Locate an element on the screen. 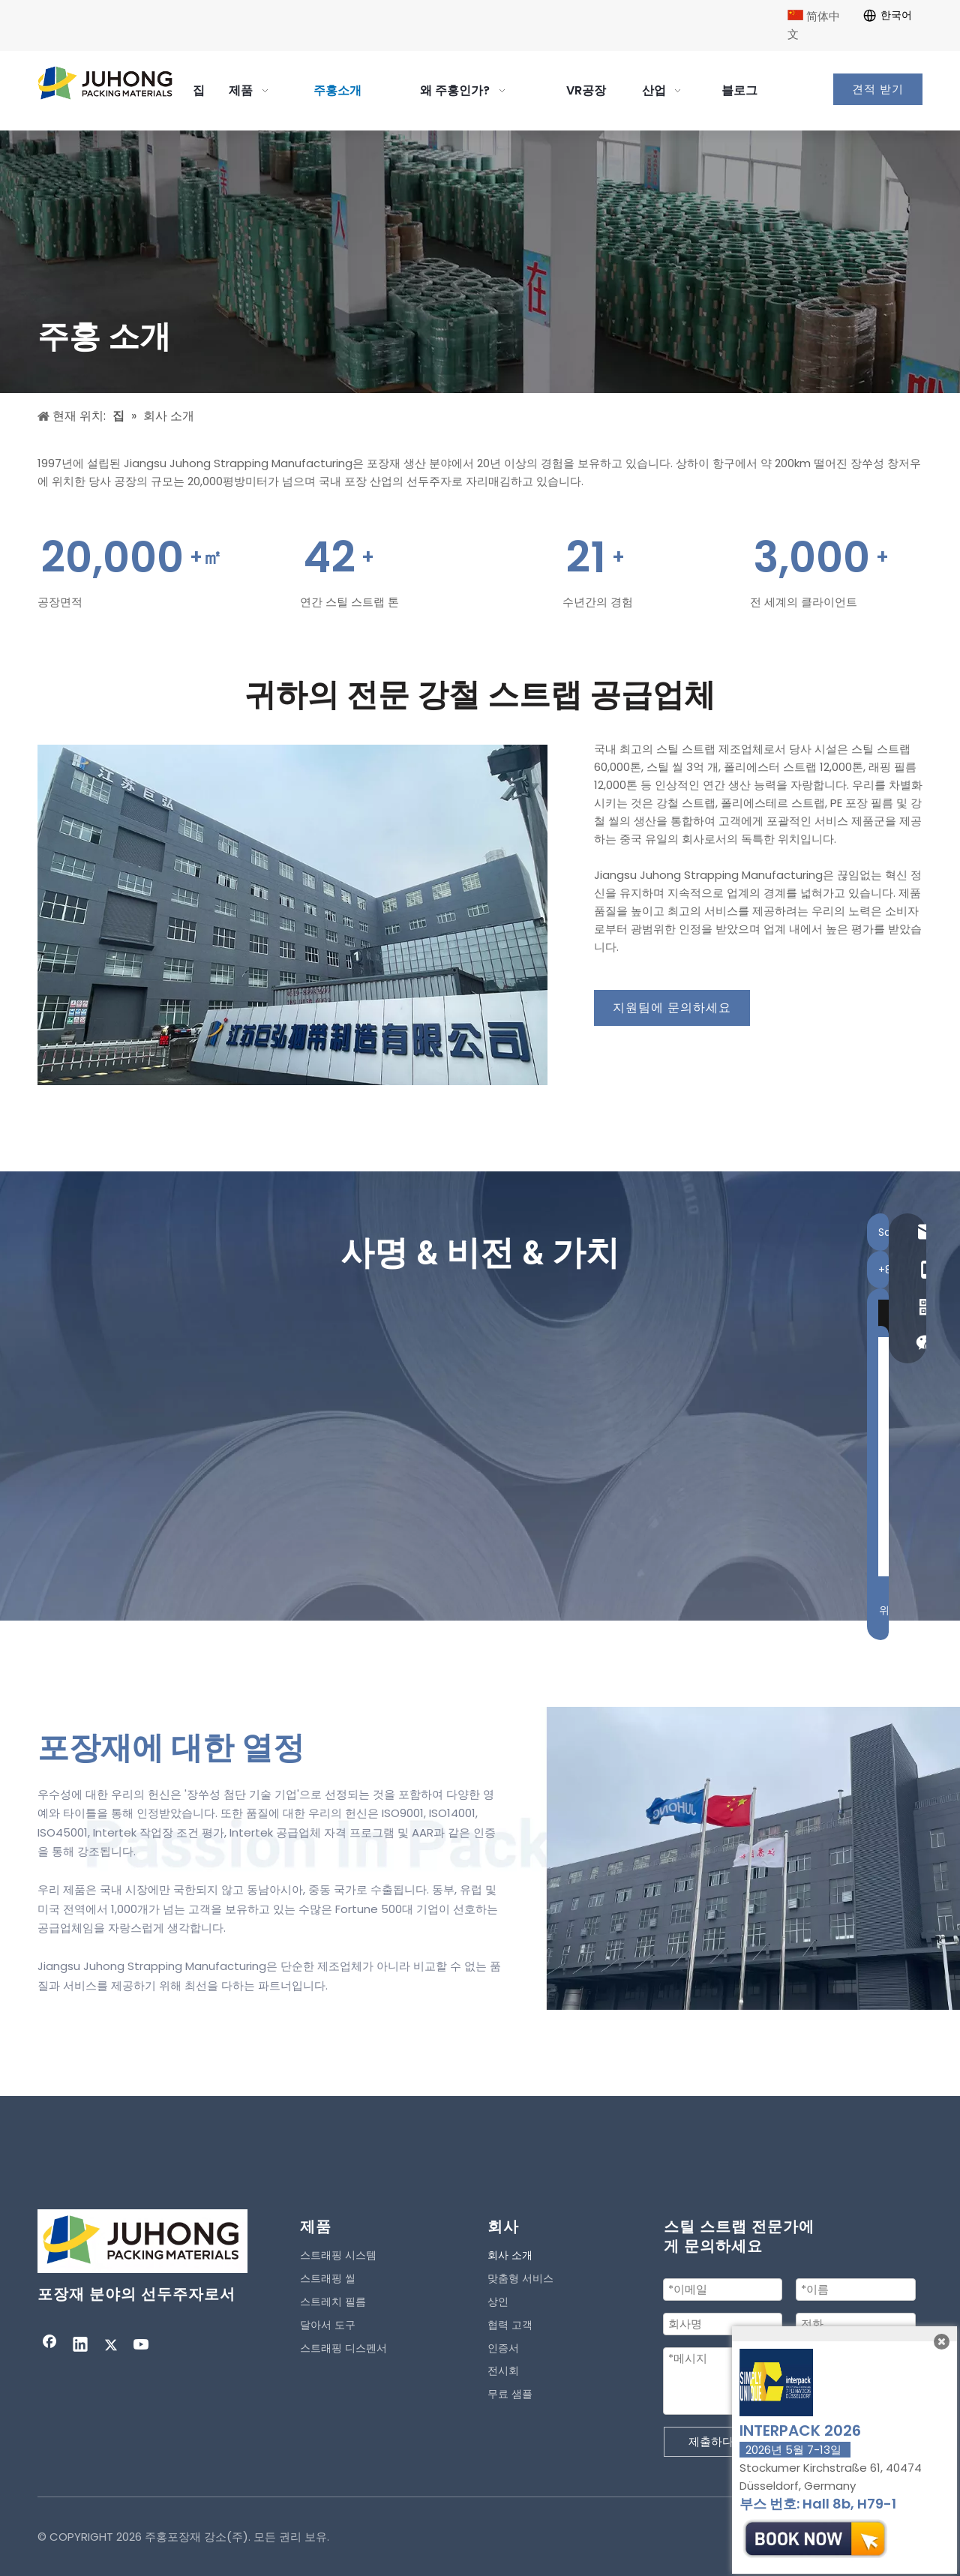 The image size is (960, 2576). [Facebook] is located at coordinates (50, 2346).